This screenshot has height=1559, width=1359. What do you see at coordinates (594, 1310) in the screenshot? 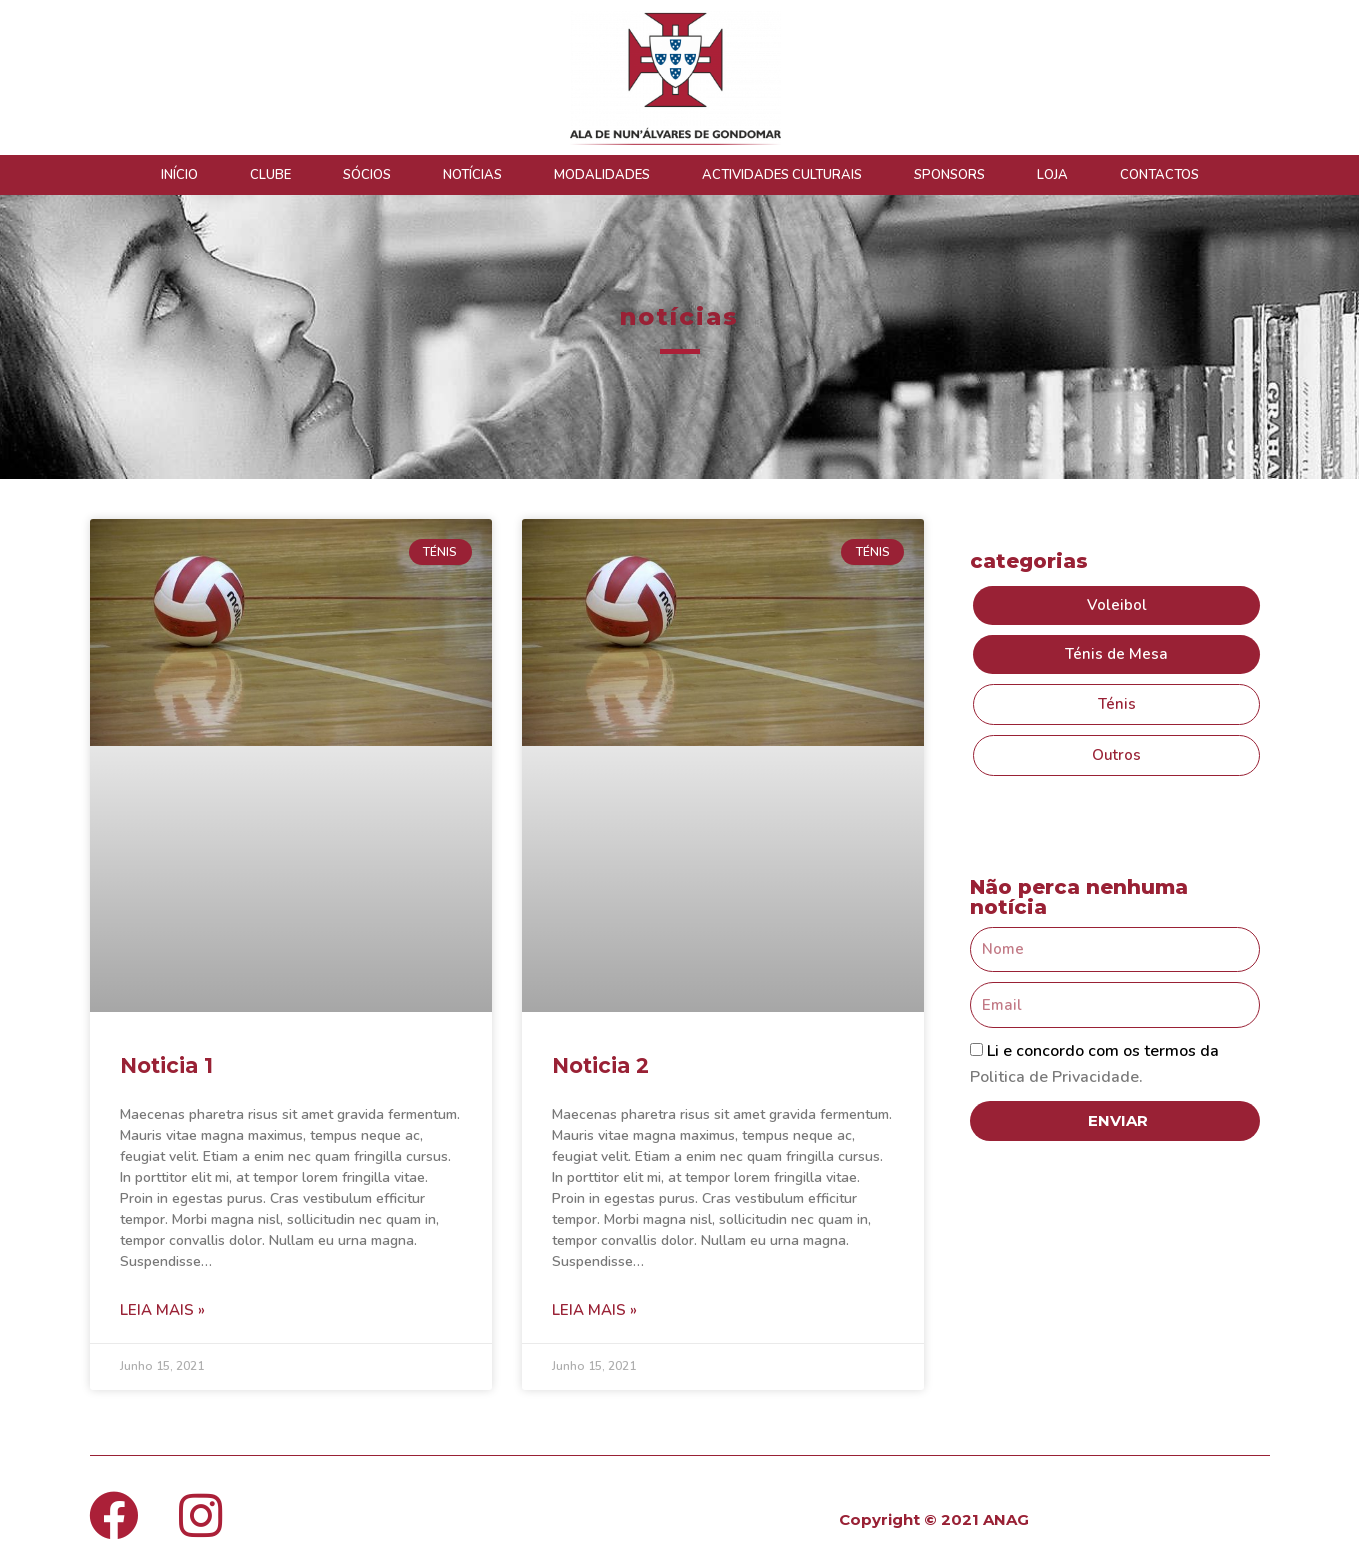
I see `Leia mais » [Read more about Noticia 2]` at bounding box center [594, 1310].